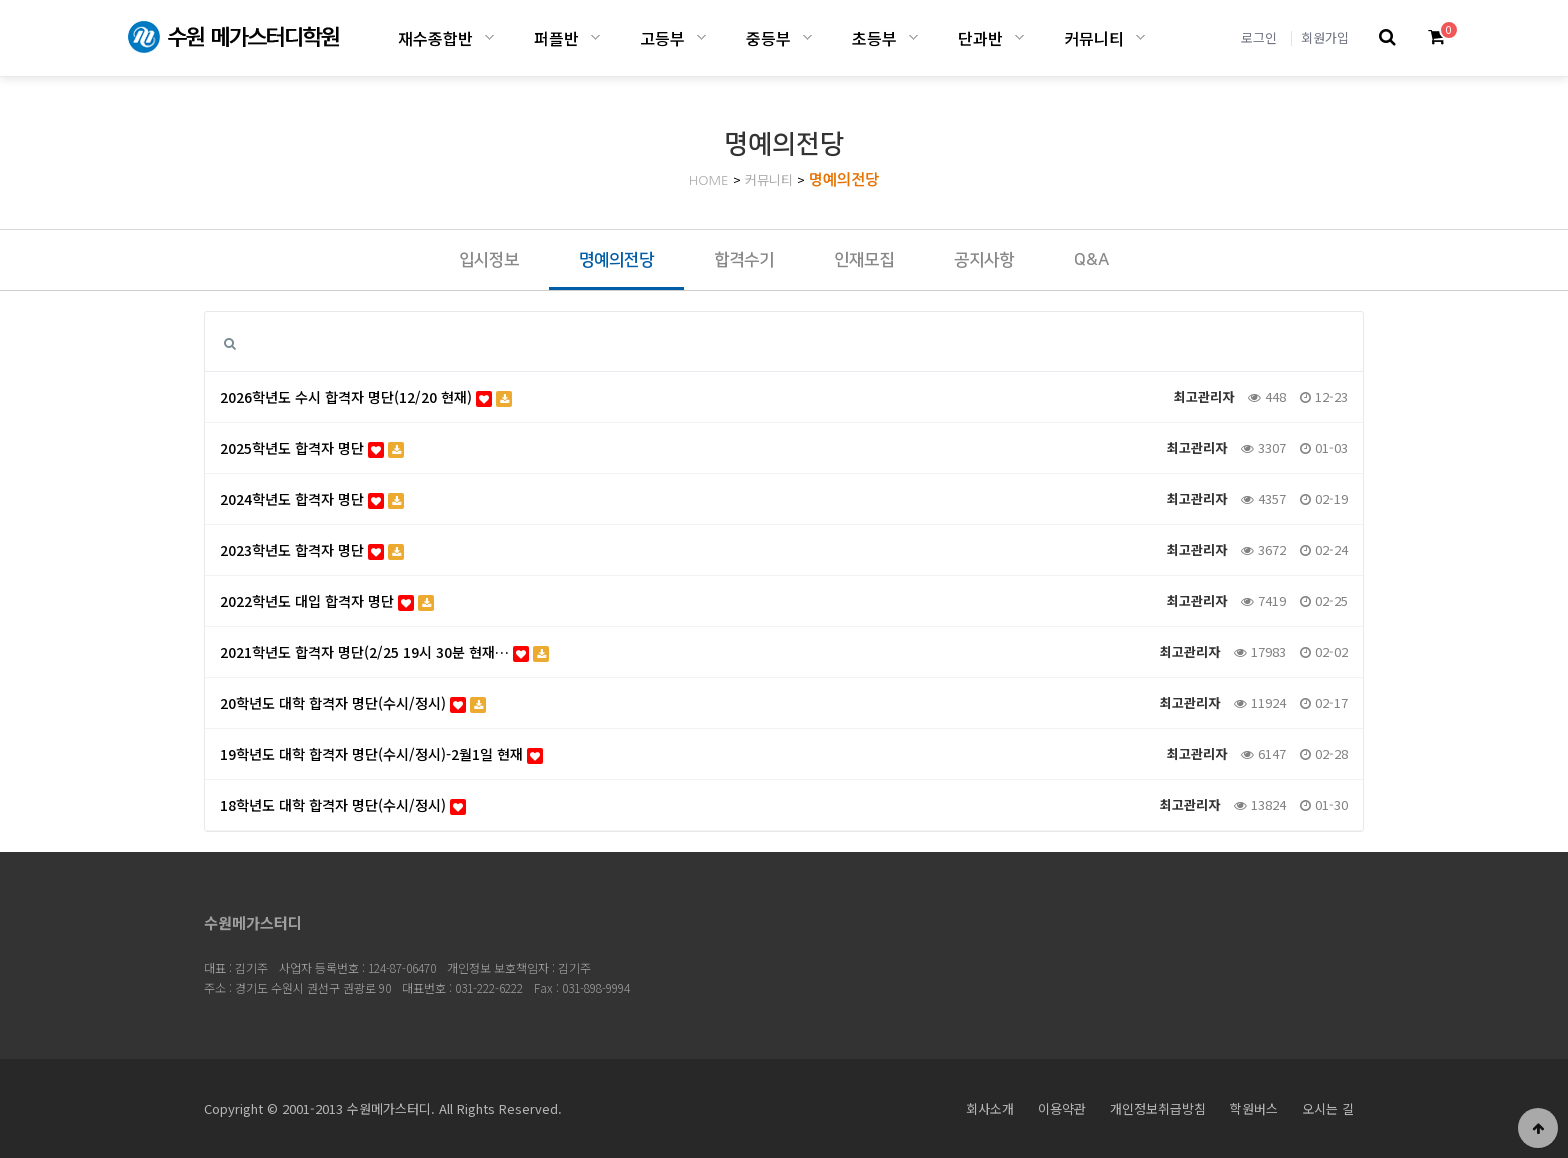  What do you see at coordinates (343, 805) in the screenshot?
I see `18학년도 대학 합격자 명단(수시/정시)` at bounding box center [343, 805].